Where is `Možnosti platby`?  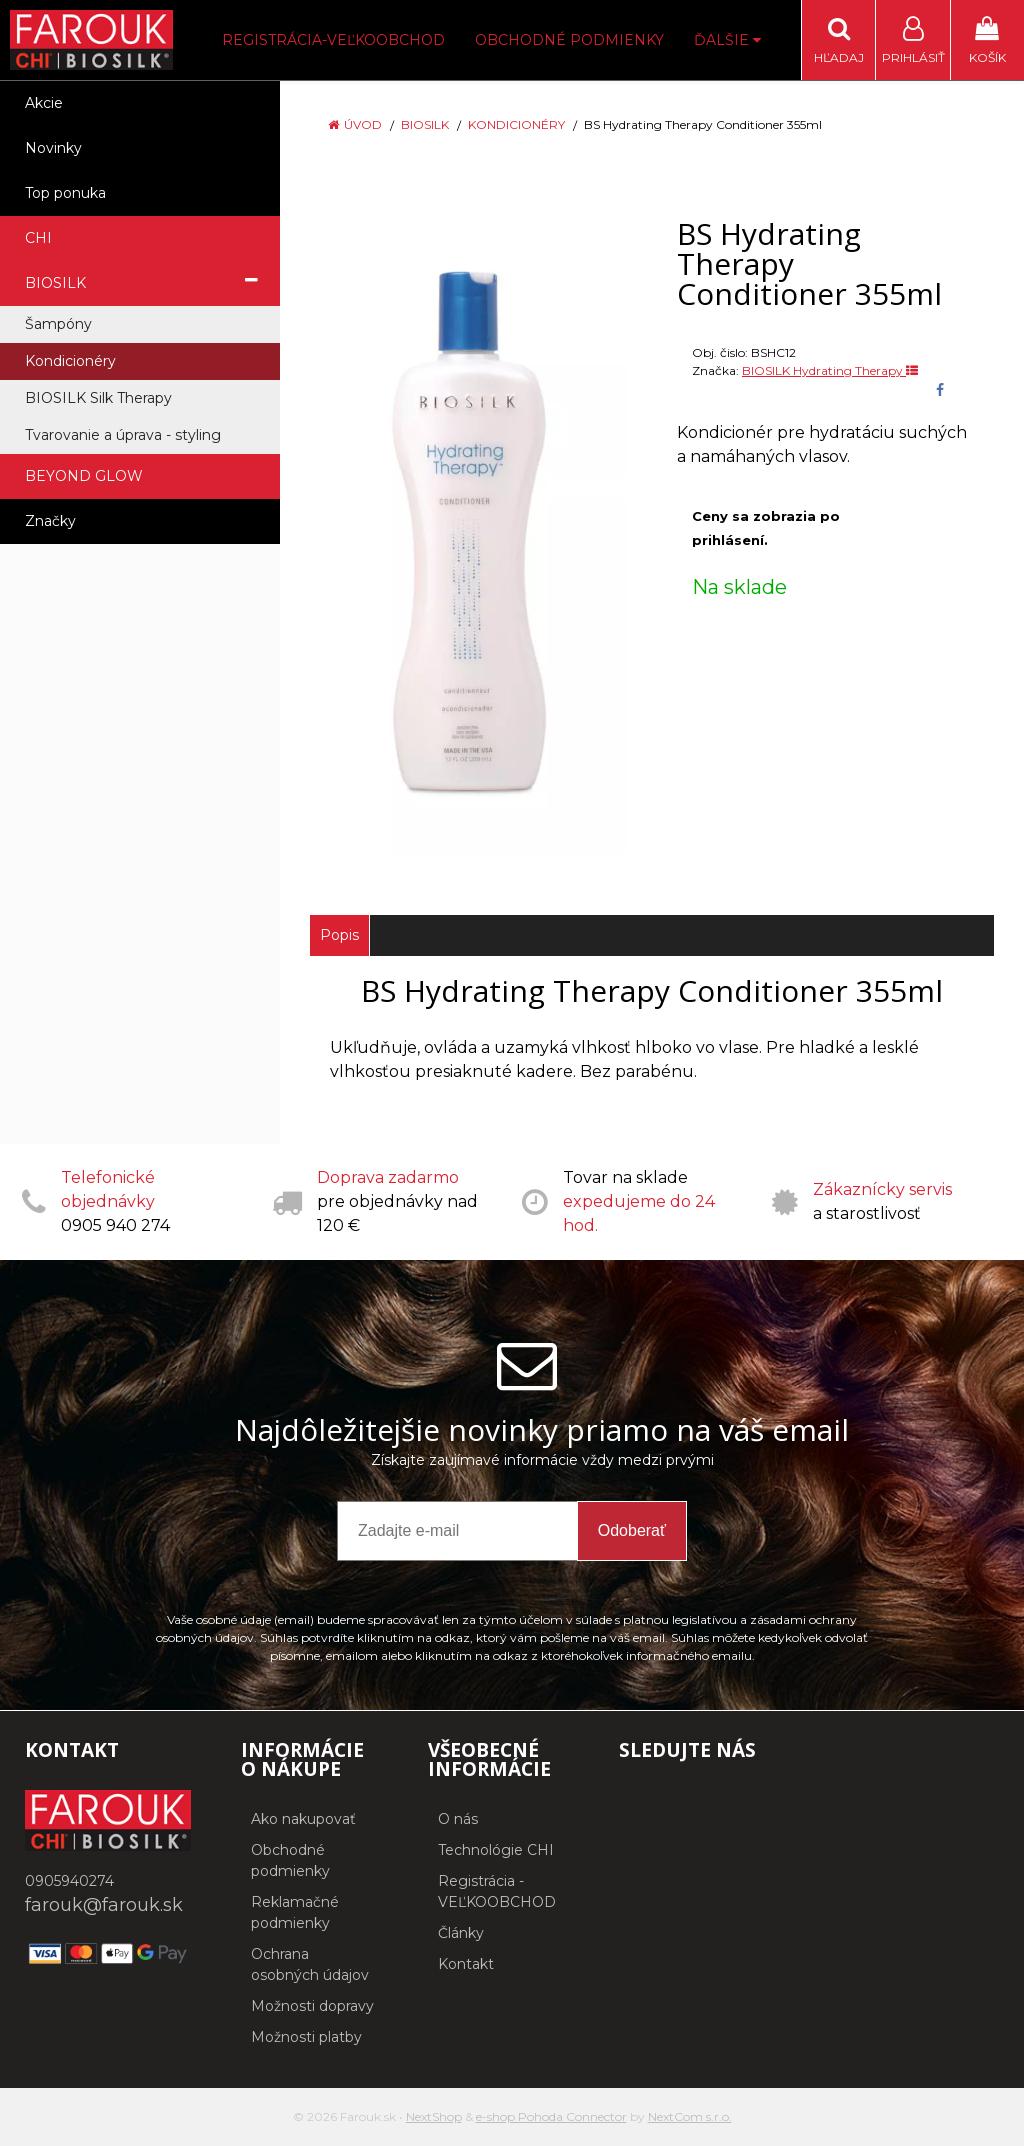
Možnosti platby is located at coordinates (306, 2037).